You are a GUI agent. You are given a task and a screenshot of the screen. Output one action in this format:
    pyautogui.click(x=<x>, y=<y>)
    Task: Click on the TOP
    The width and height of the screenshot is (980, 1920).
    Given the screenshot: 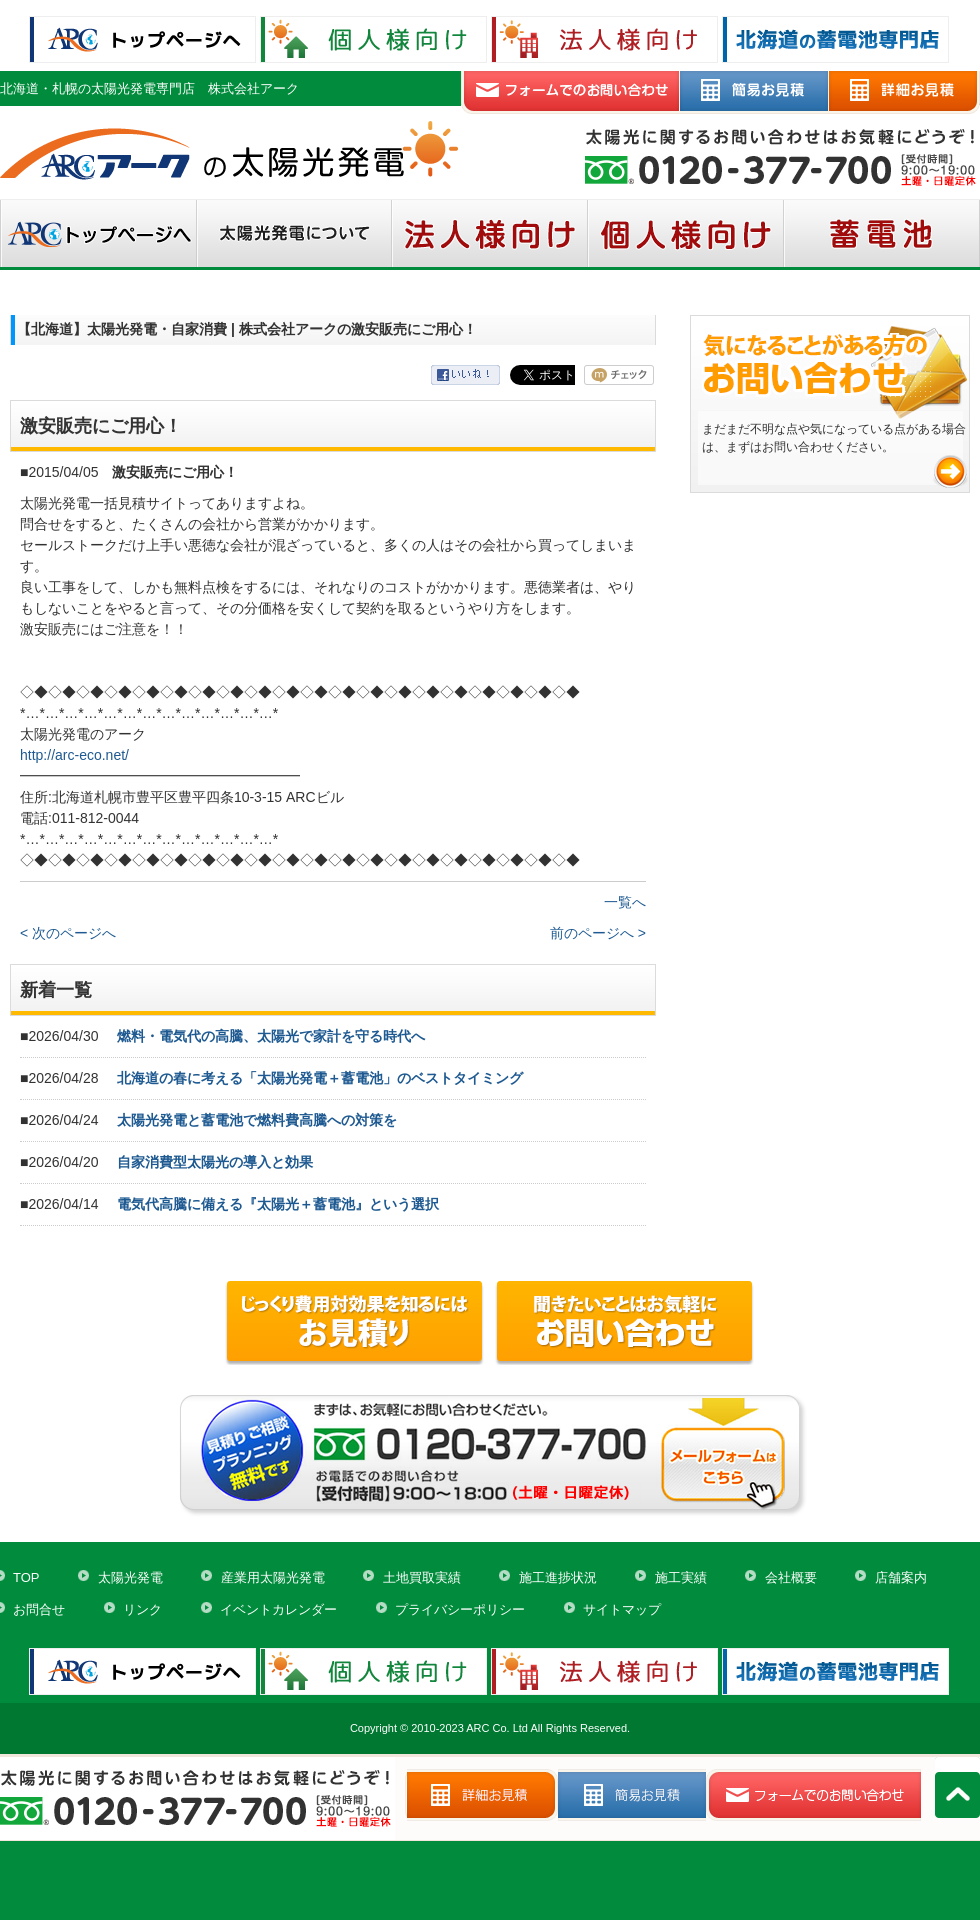 What is the action you would take?
    pyautogui.click(x=26, y=1577)
    